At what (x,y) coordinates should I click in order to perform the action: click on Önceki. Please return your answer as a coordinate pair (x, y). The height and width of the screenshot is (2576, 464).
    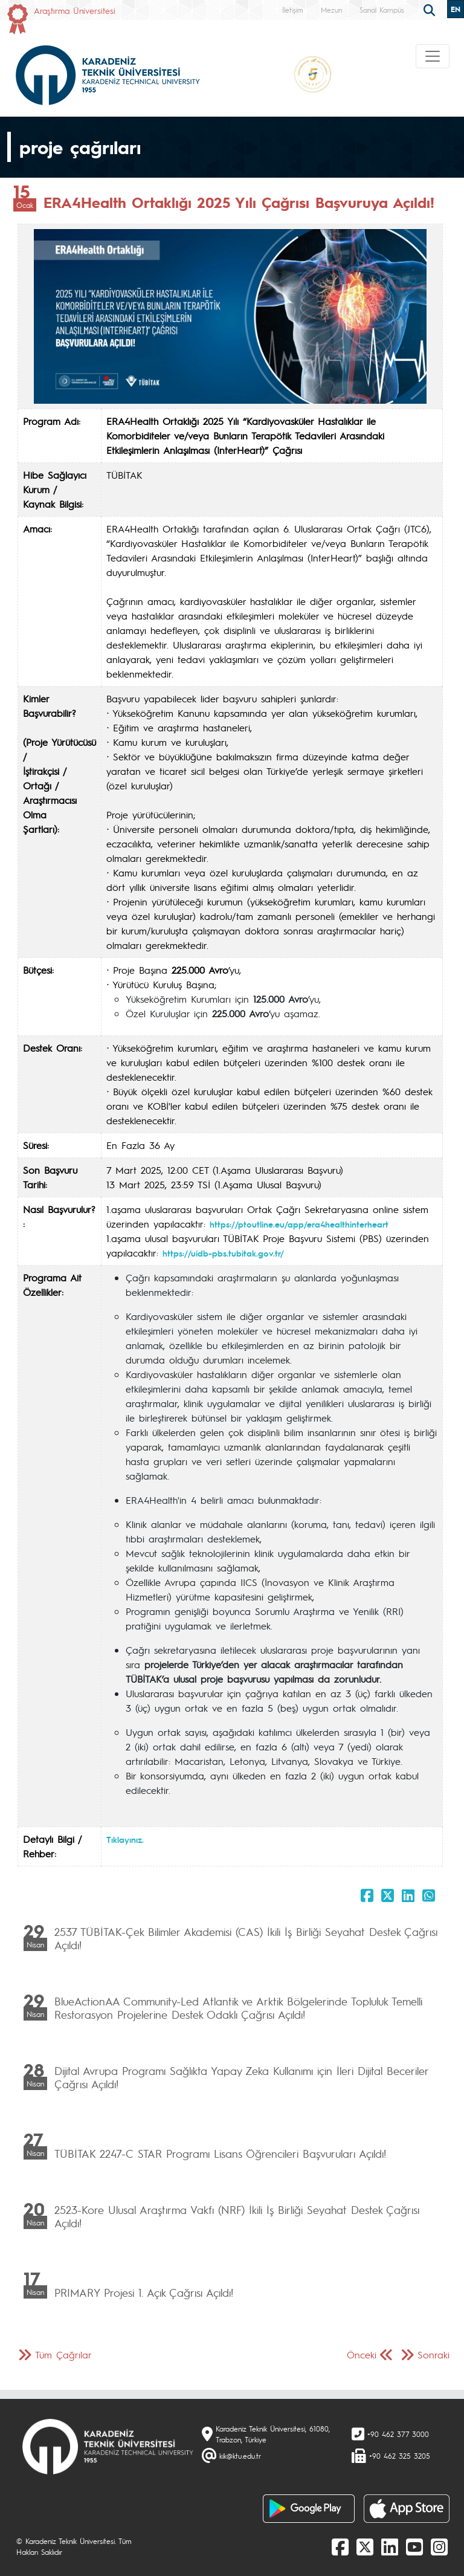
    Looking at the image, I should click on (361, 2354).